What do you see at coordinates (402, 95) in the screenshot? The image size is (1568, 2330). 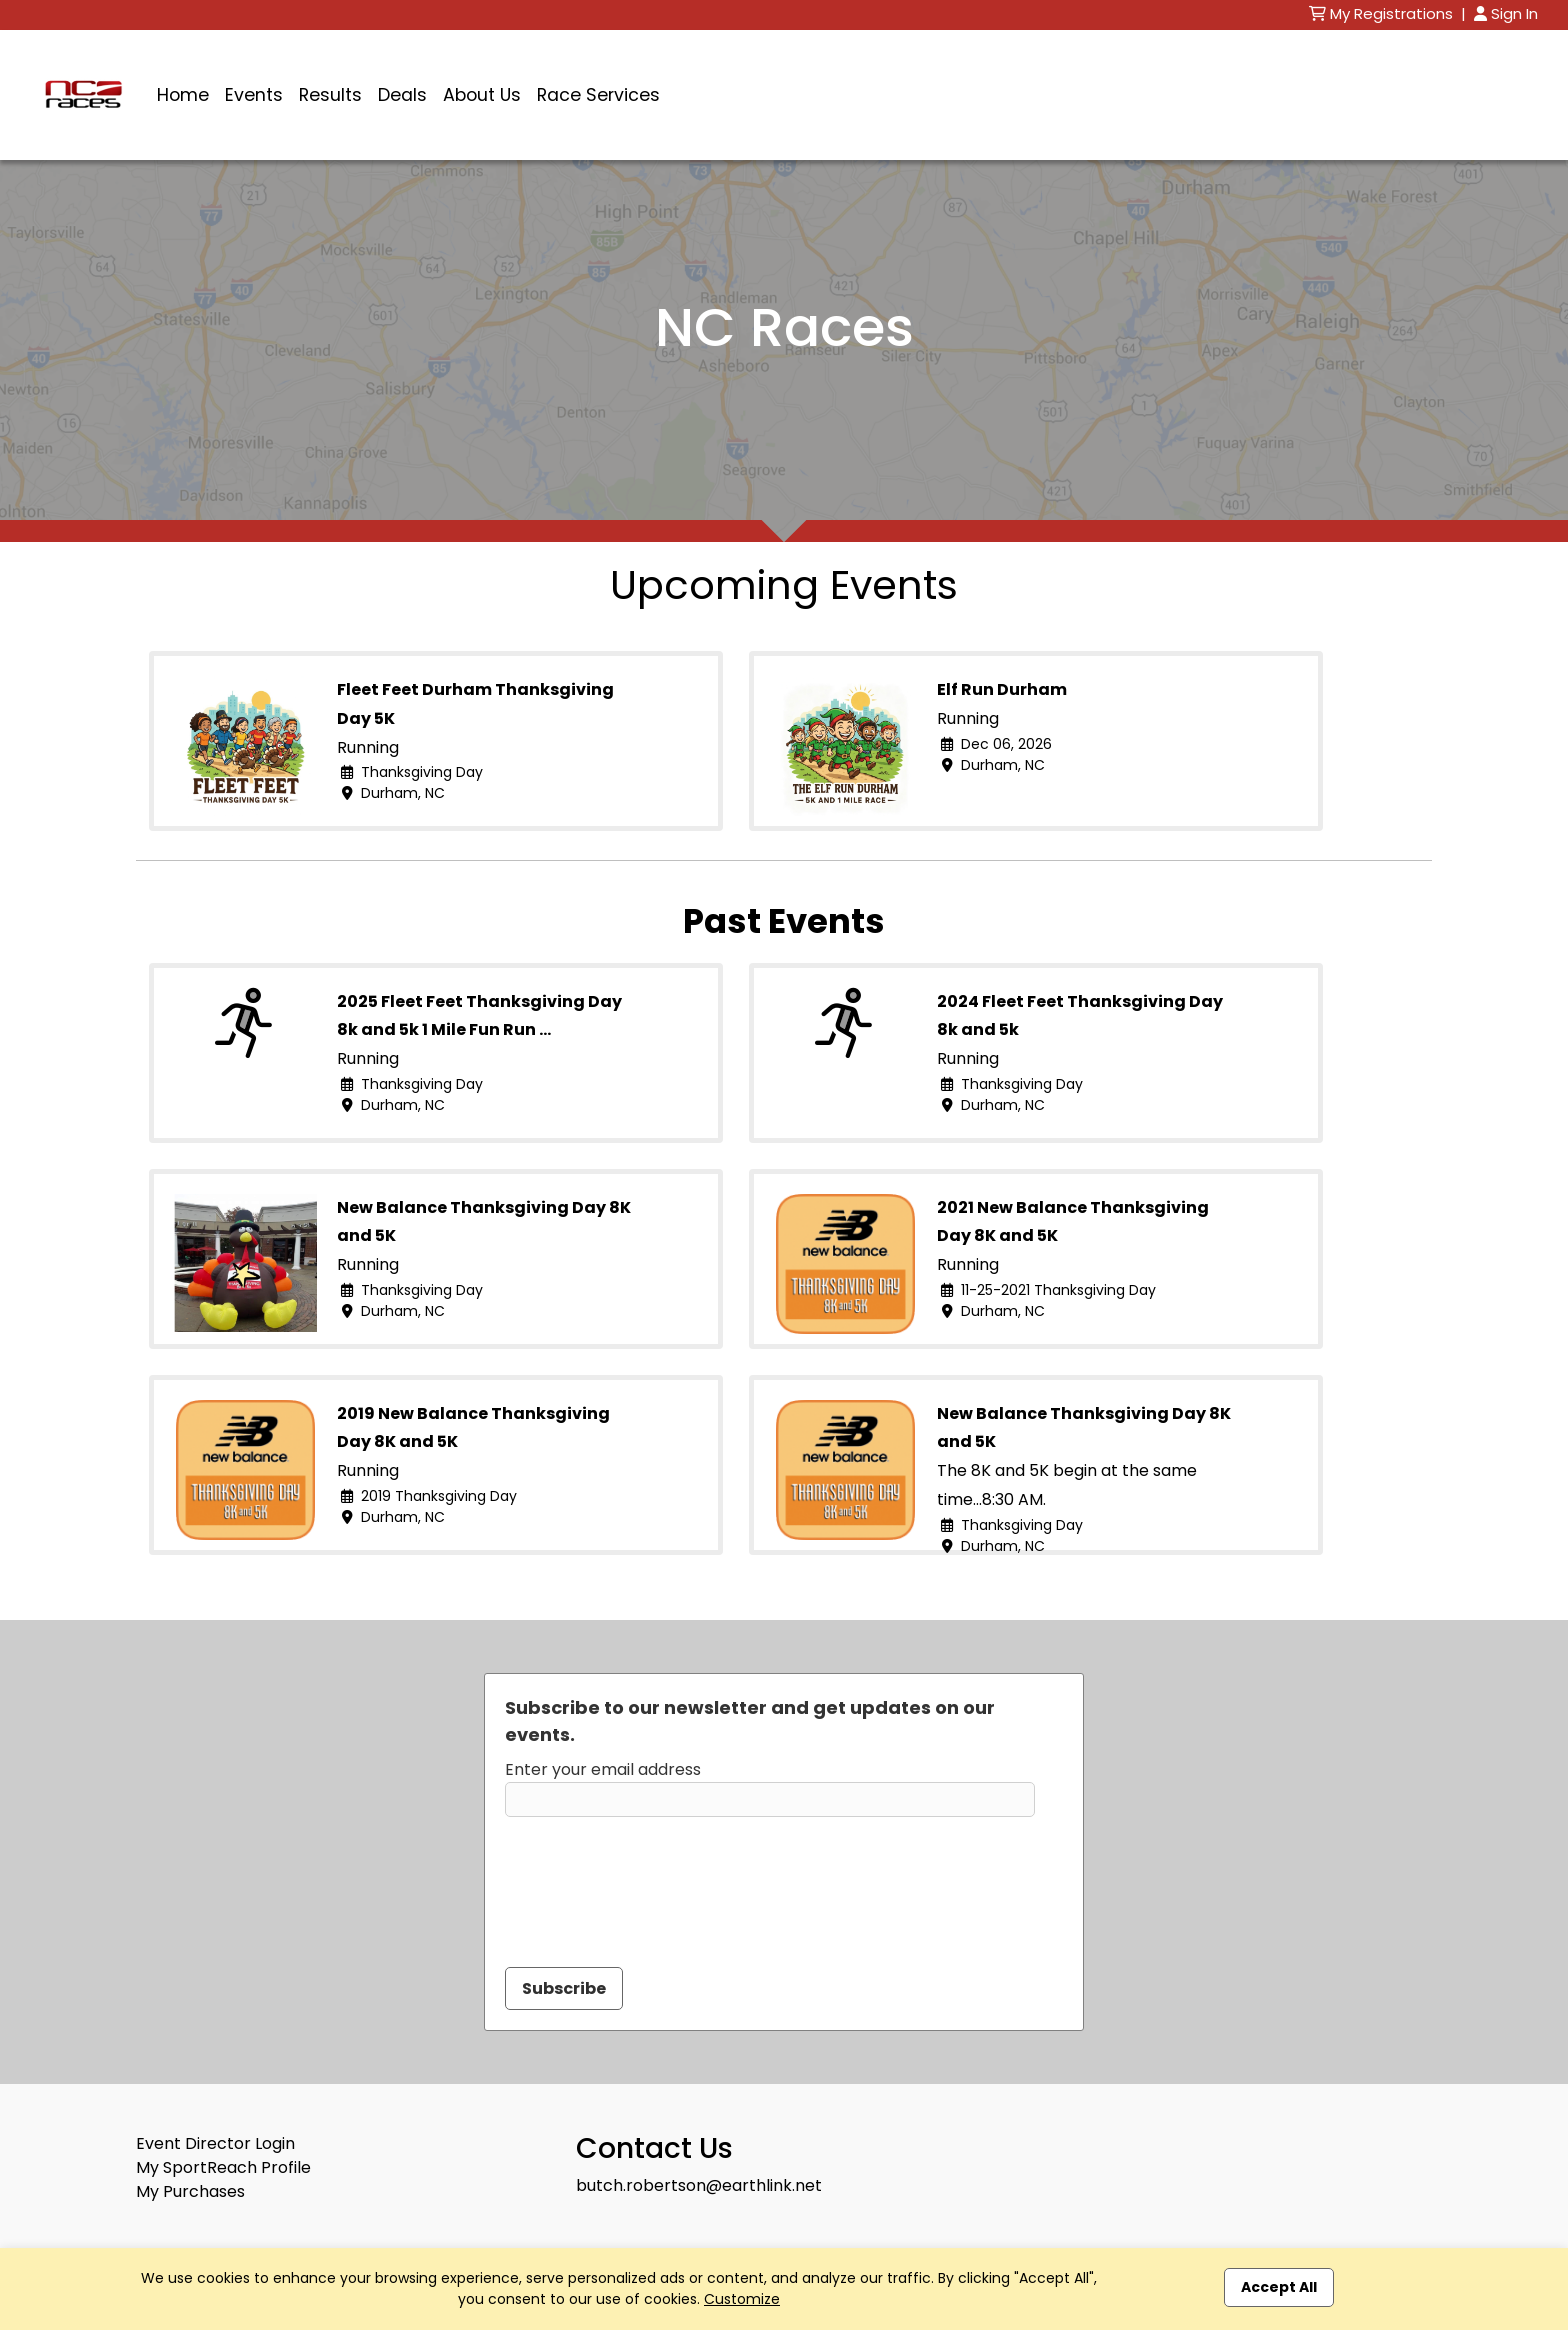 I see `Deals` at bounding box center [402, 95].